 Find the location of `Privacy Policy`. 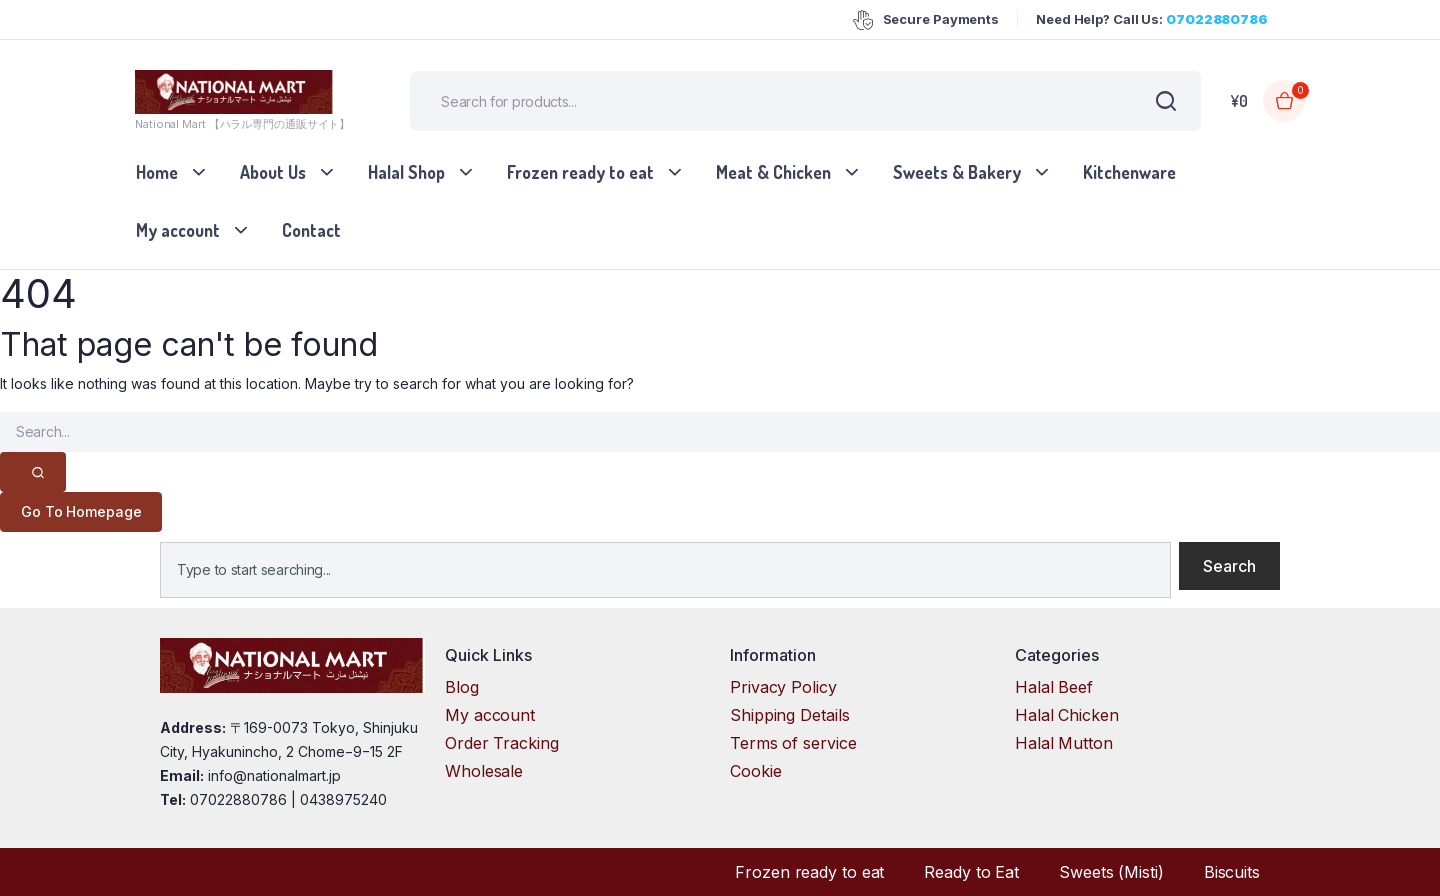

Privacy Policy is located at coordinates (783, 687).